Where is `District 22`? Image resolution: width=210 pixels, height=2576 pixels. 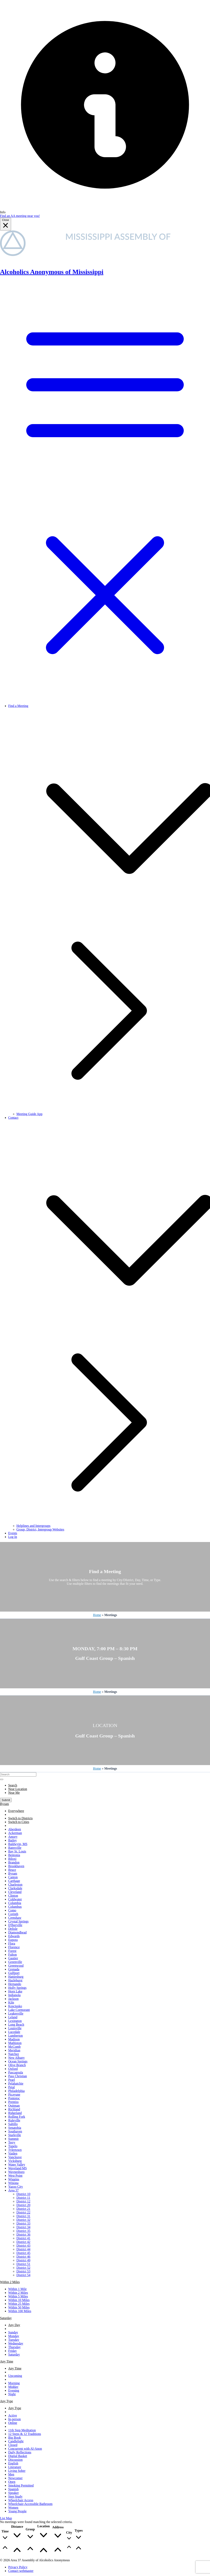
District 22 is located at coordinates (23, 2212).